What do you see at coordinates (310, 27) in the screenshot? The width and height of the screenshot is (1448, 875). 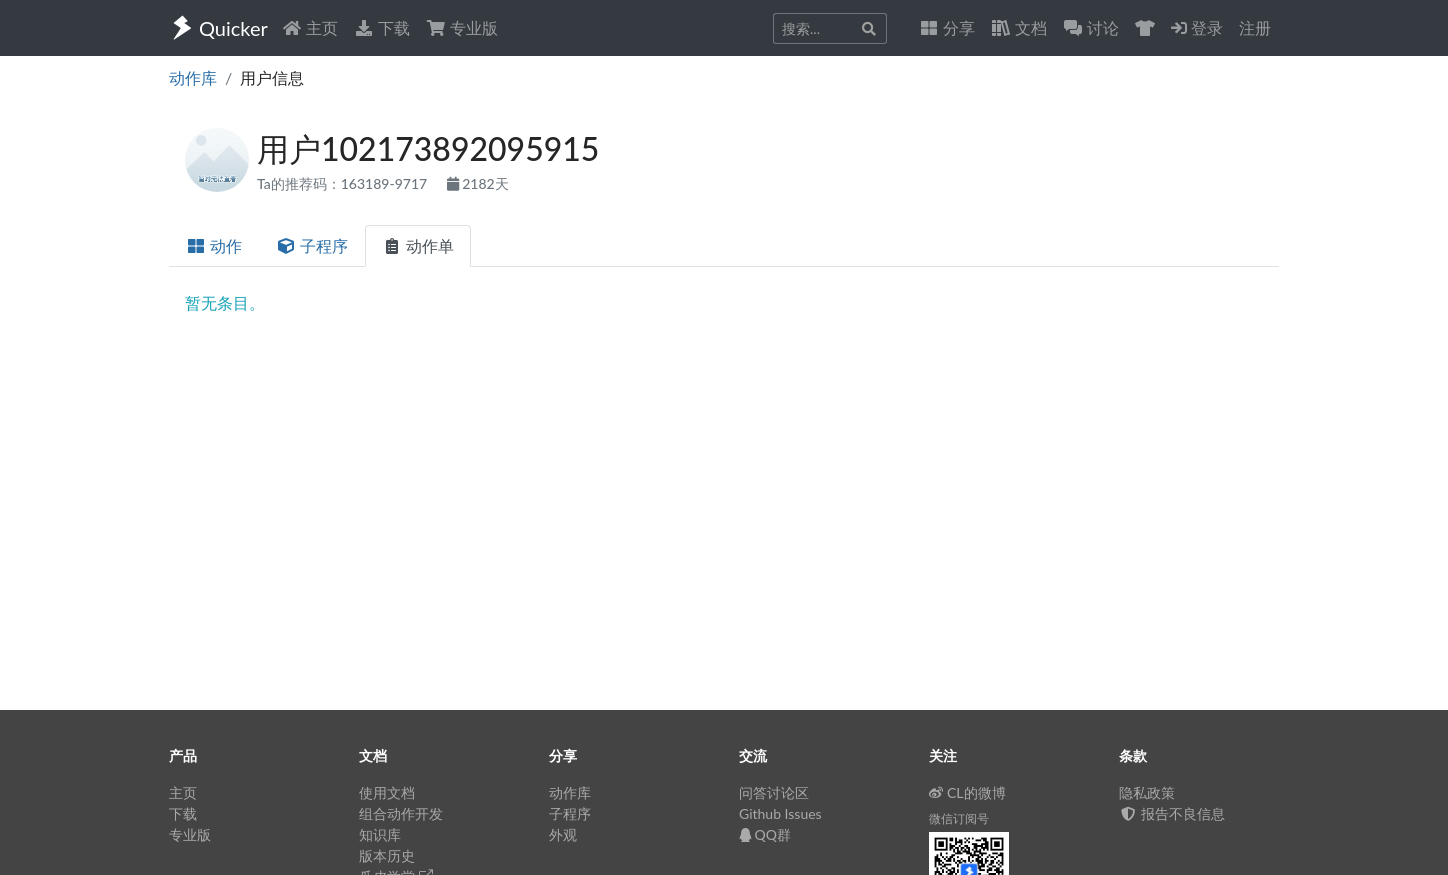 I see `主页` at bounding box center [310, 27].